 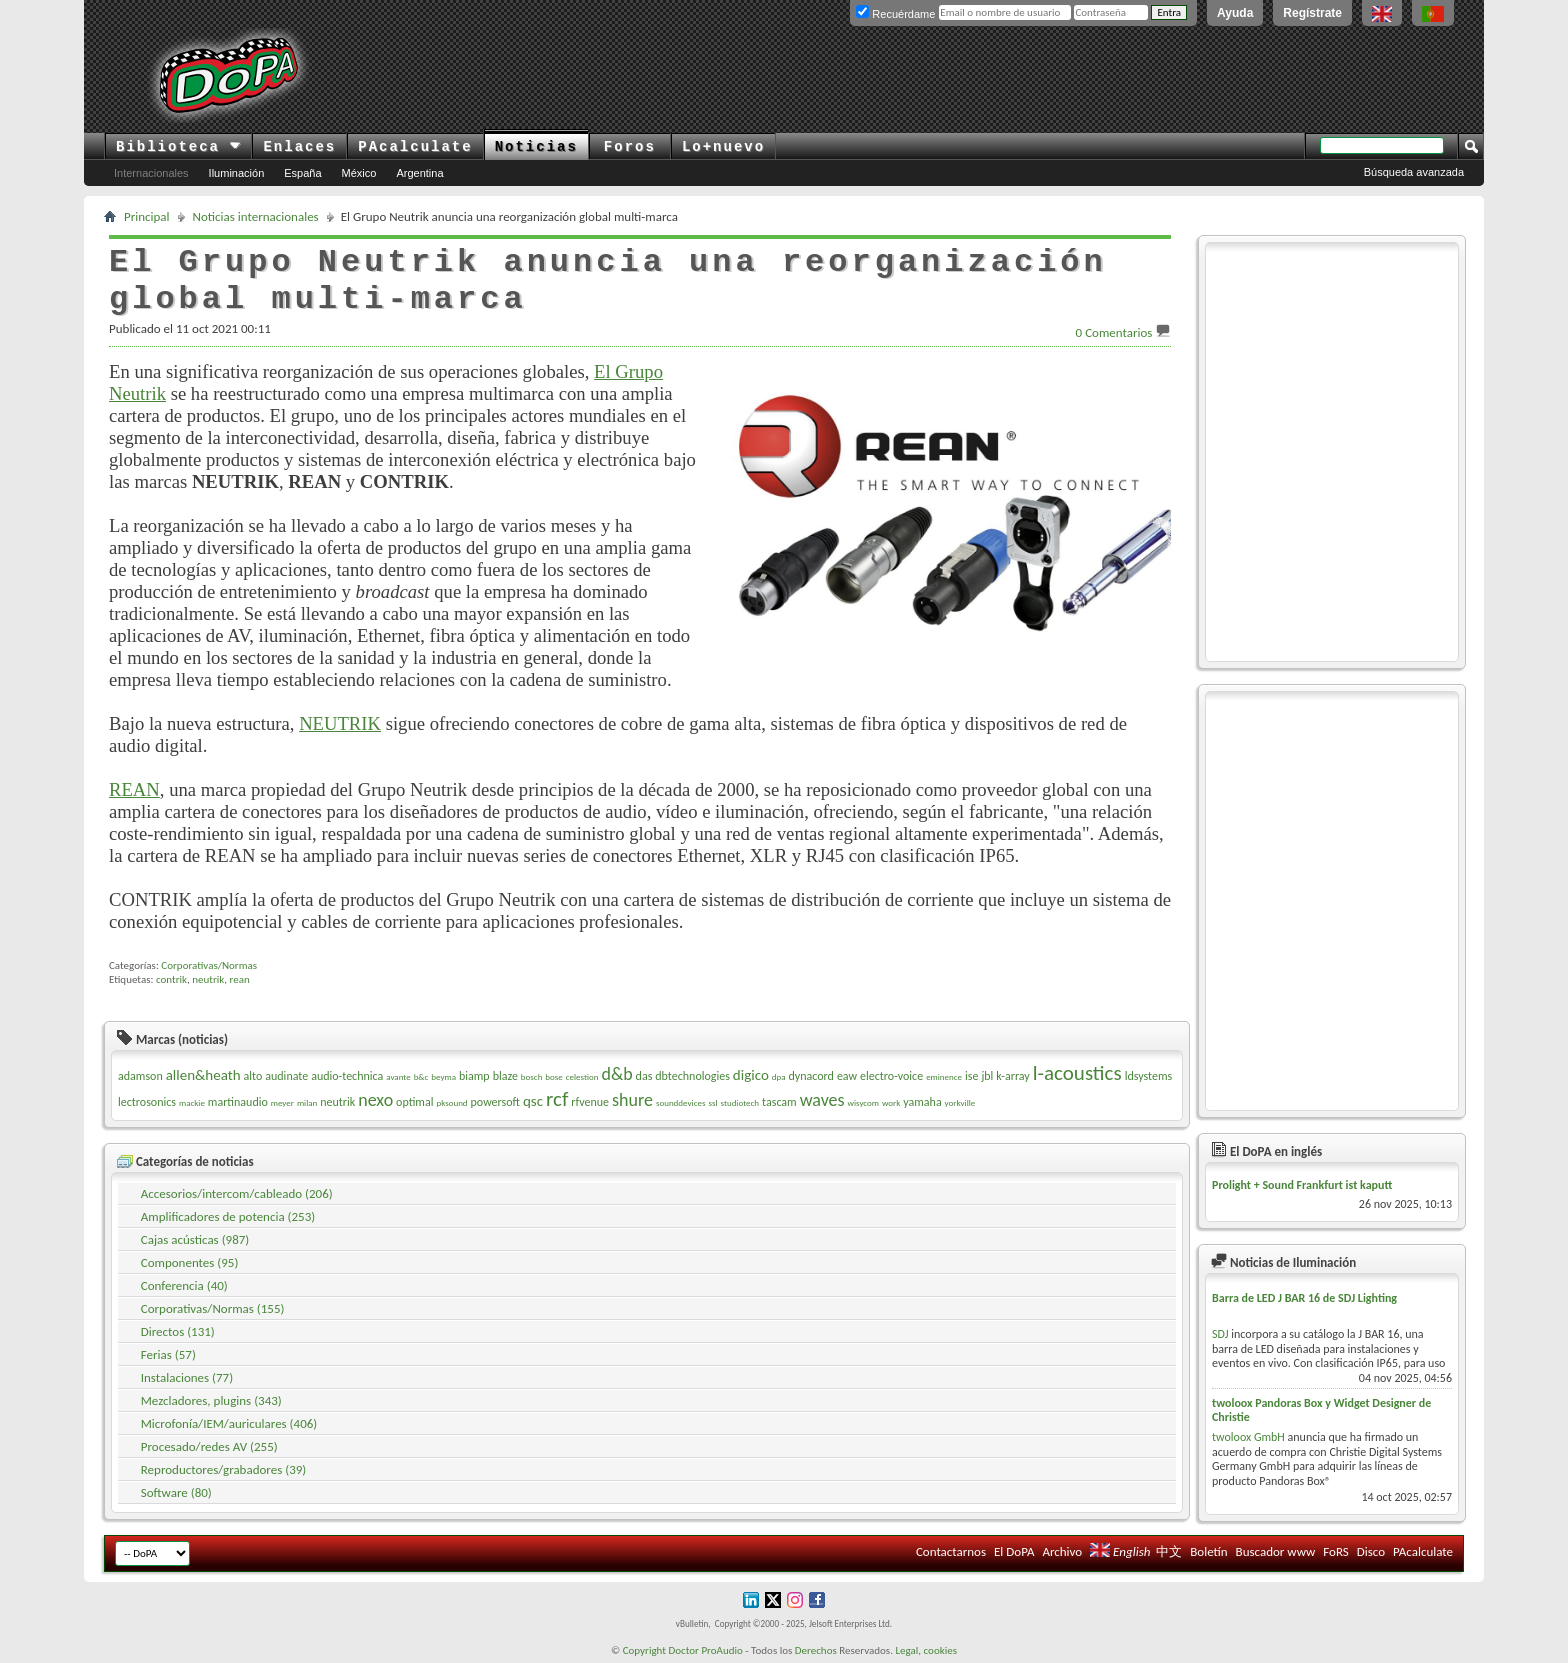 What do you see at coordinates (302, 173) in the screenshot?
I see `España` at bounding box center [302, 173].